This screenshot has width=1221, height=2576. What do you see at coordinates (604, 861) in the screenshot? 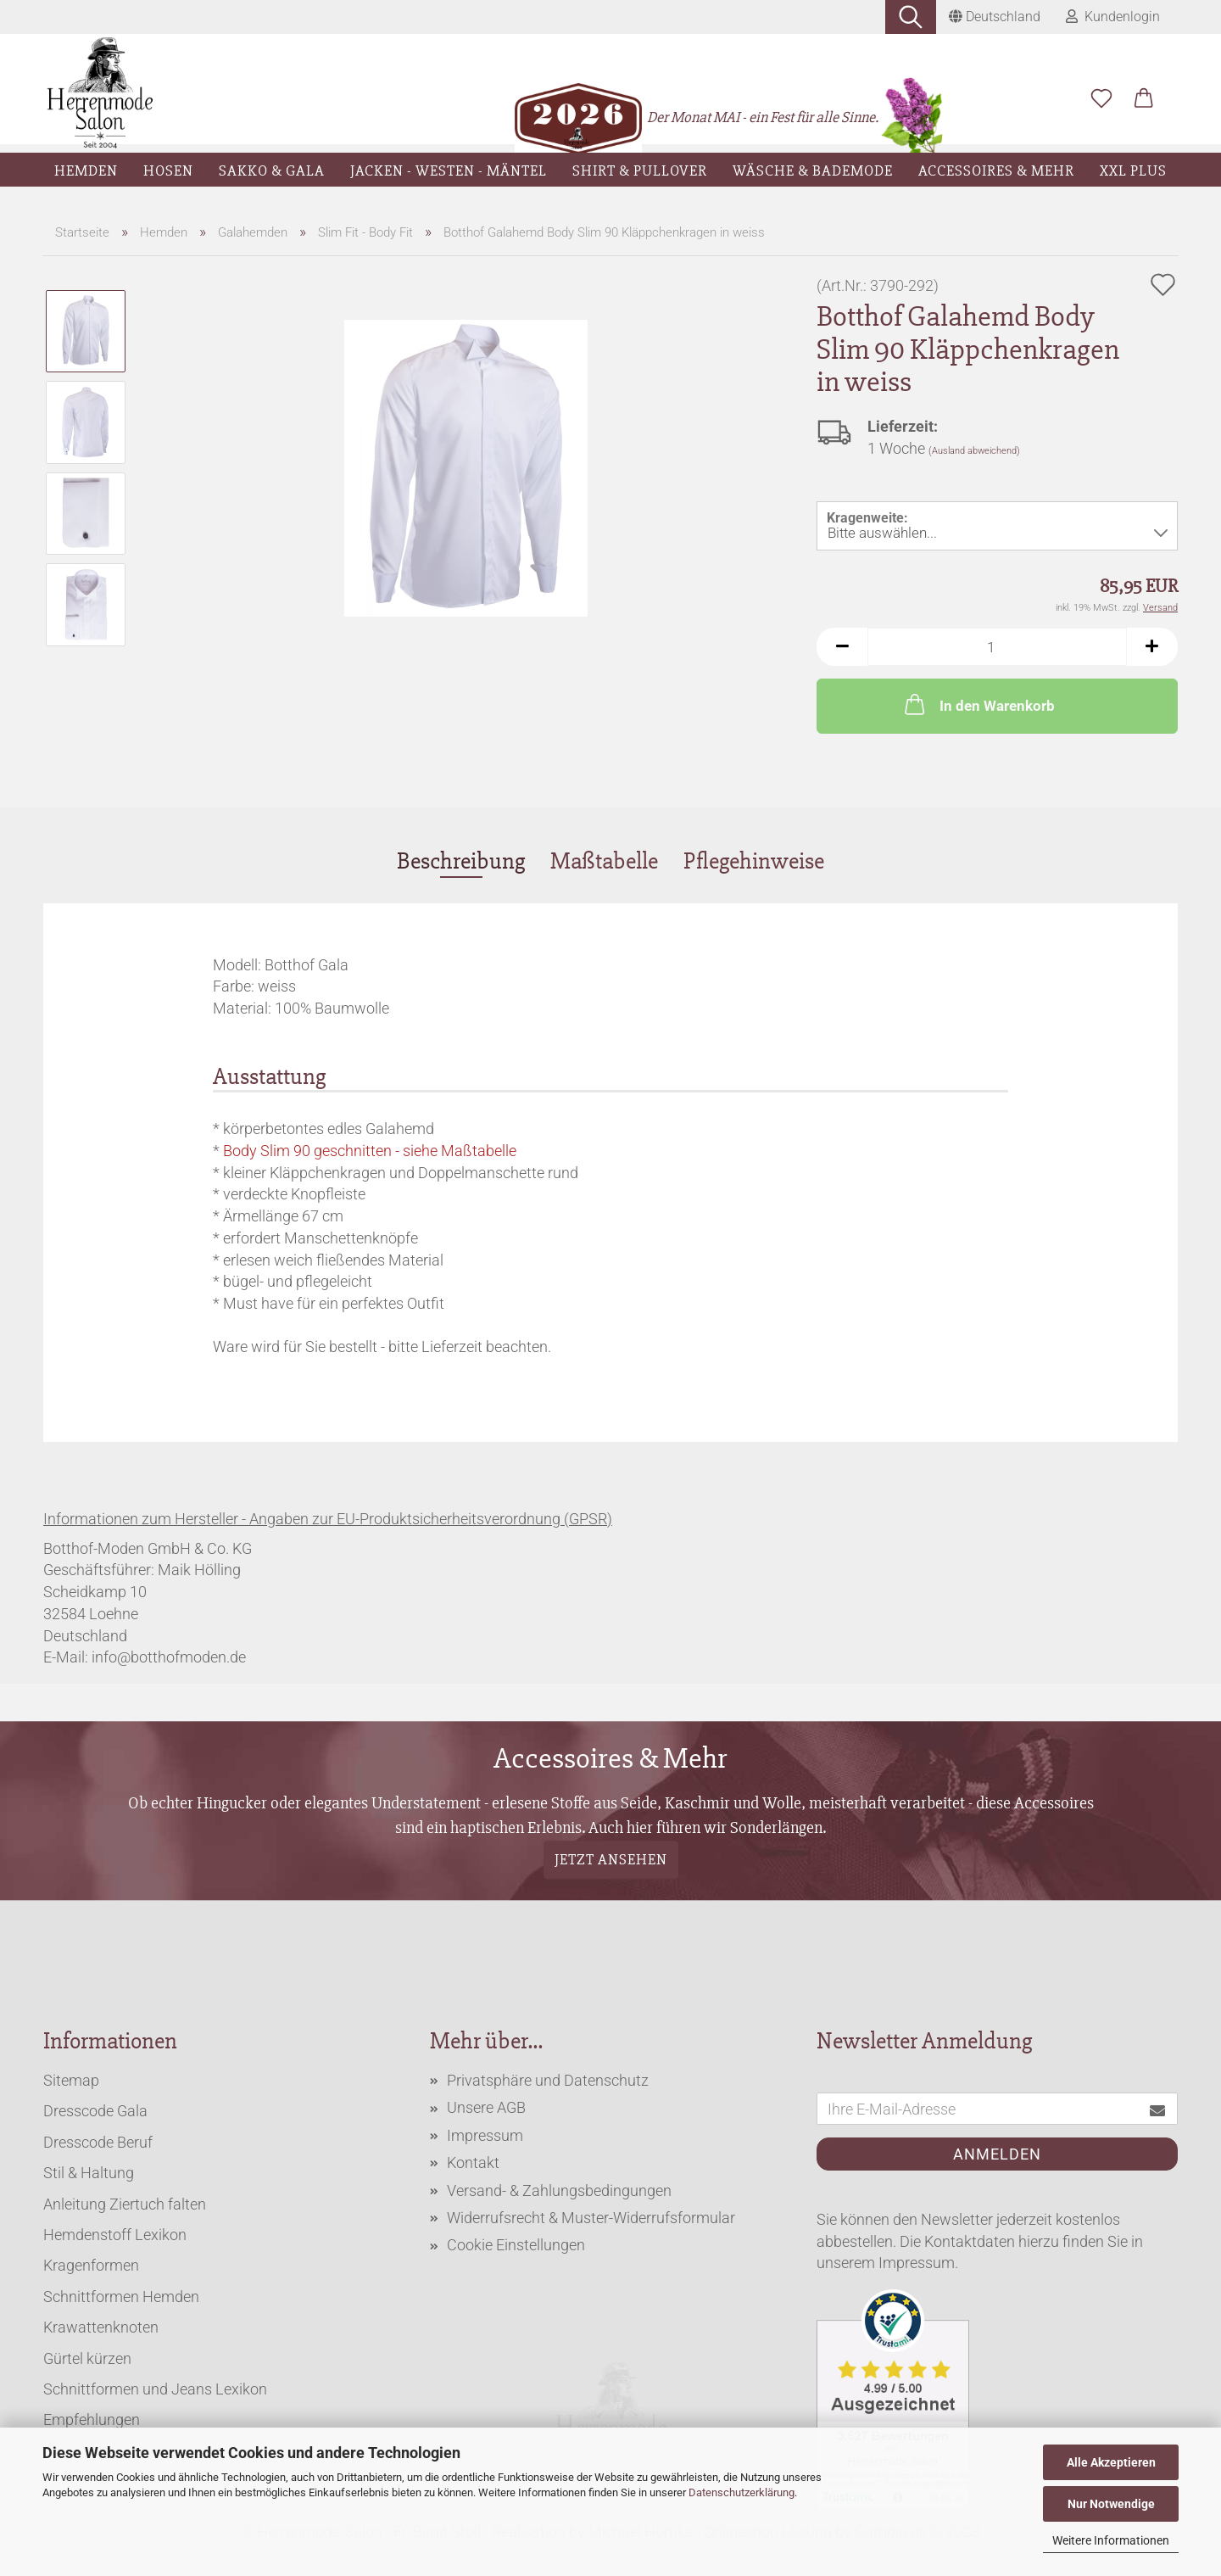
I see `Maßtabelle` at bounding box center [604, 861].